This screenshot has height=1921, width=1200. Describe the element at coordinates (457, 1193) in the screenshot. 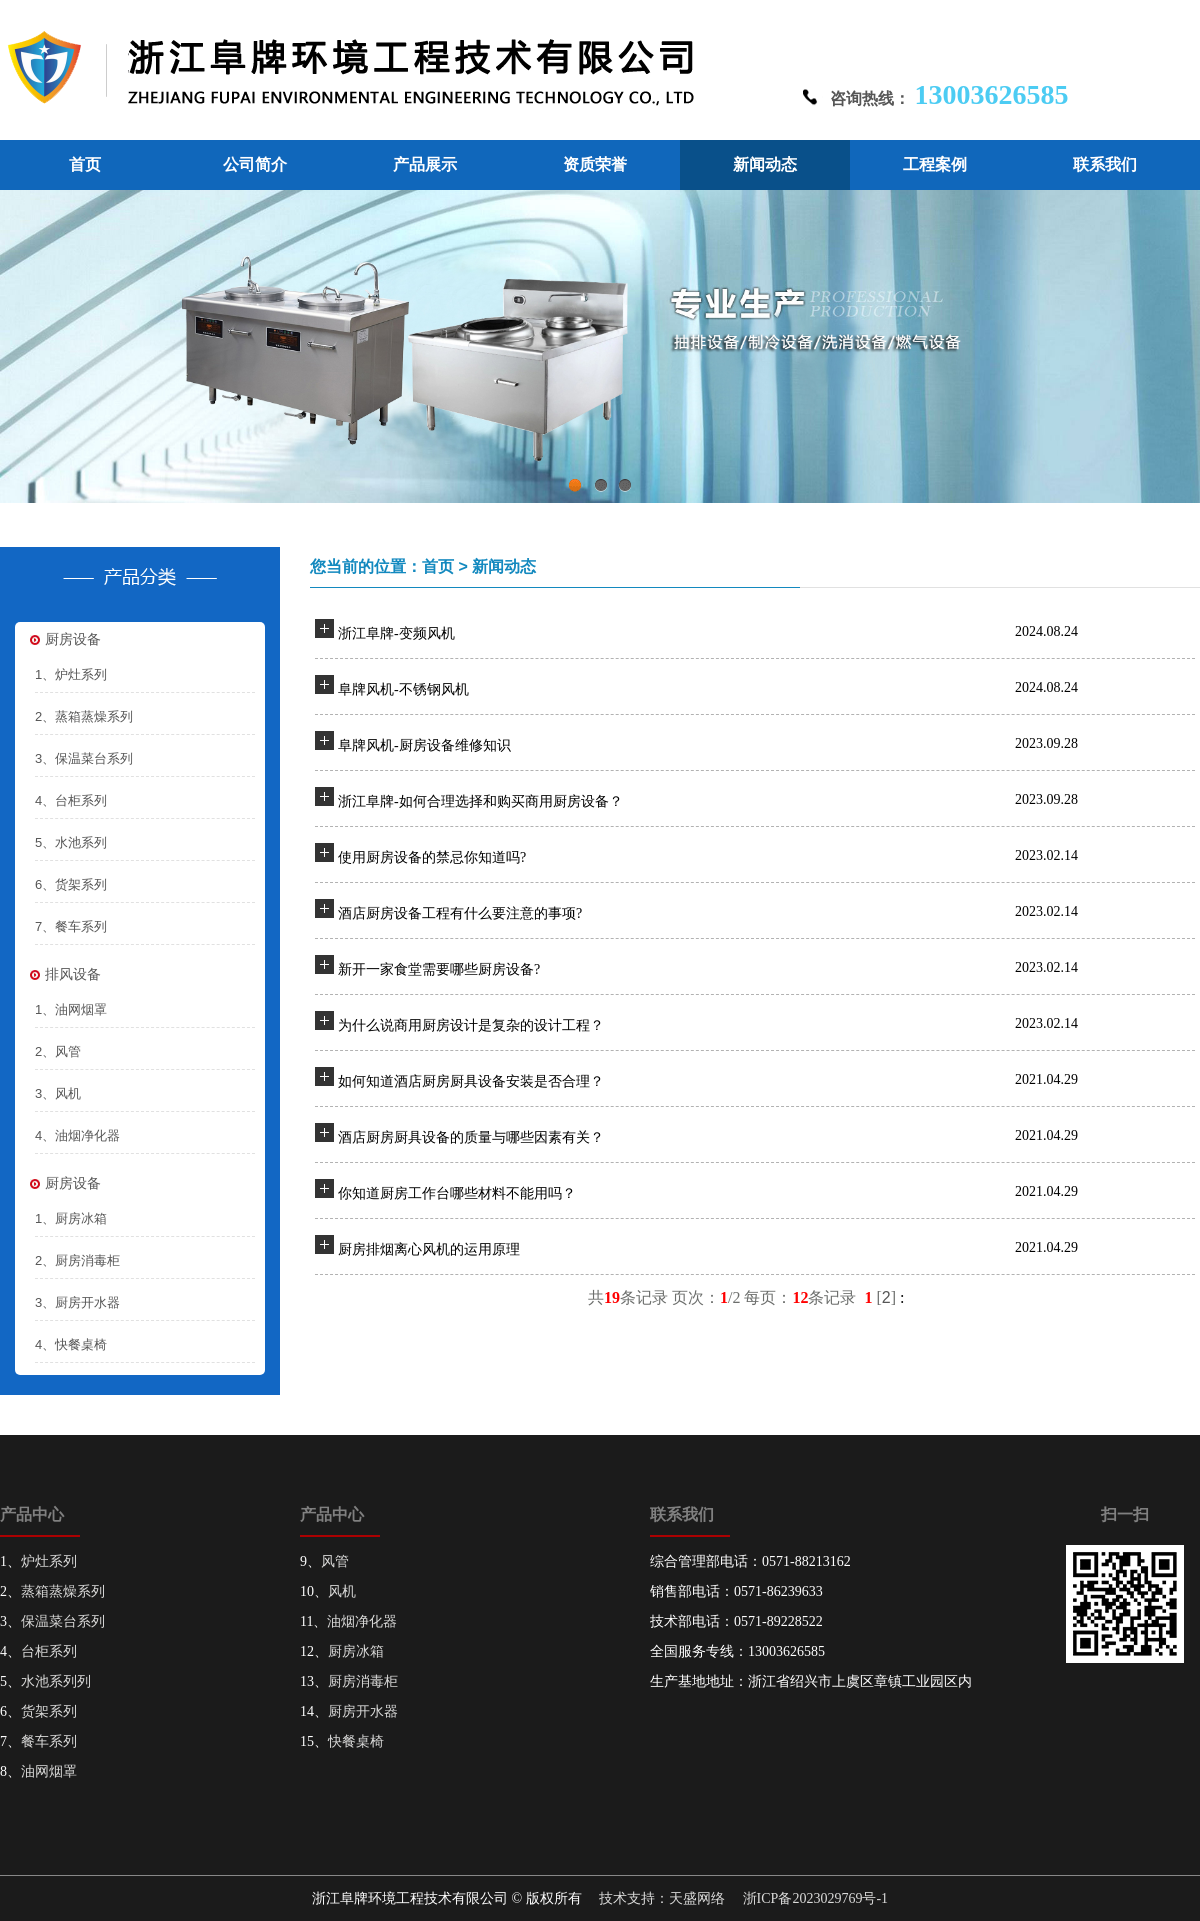

I see `你知道厨房工作台哪些材料不能用吗？` at that location.